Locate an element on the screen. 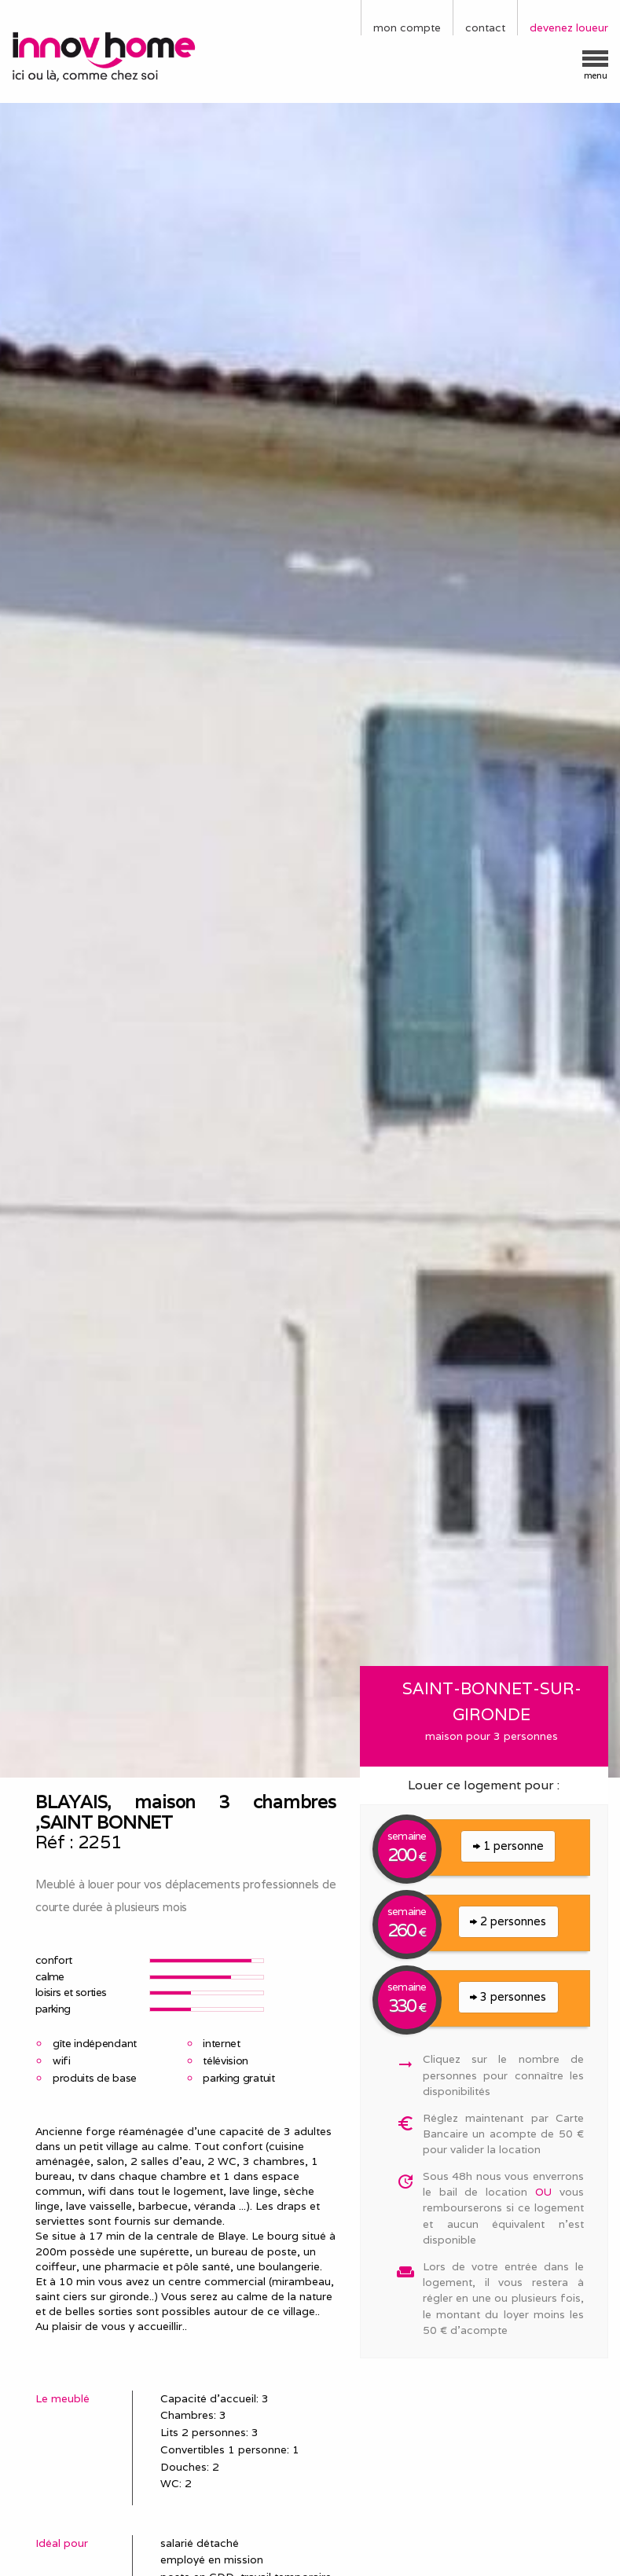  1 personne is located at coordinates (508, 1845).